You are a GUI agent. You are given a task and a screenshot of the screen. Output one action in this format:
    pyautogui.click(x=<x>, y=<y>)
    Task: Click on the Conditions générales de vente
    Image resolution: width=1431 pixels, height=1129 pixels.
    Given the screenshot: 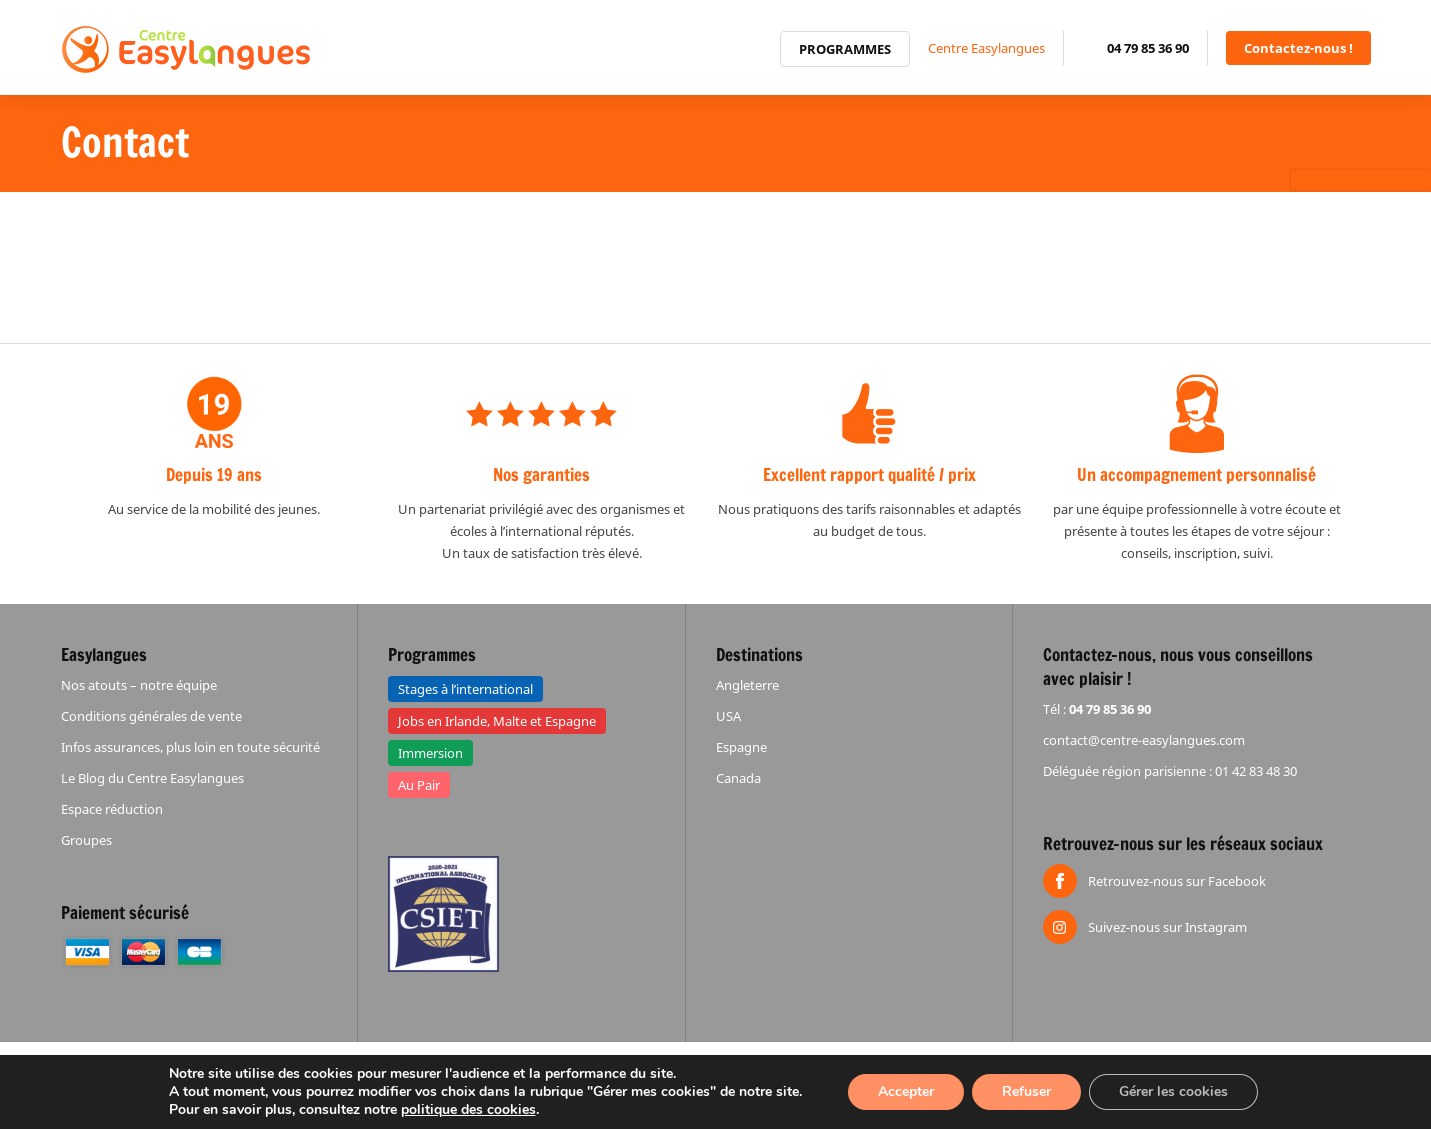 What is the action you would take?
    pyautogui.click(x=151, y=716)
    